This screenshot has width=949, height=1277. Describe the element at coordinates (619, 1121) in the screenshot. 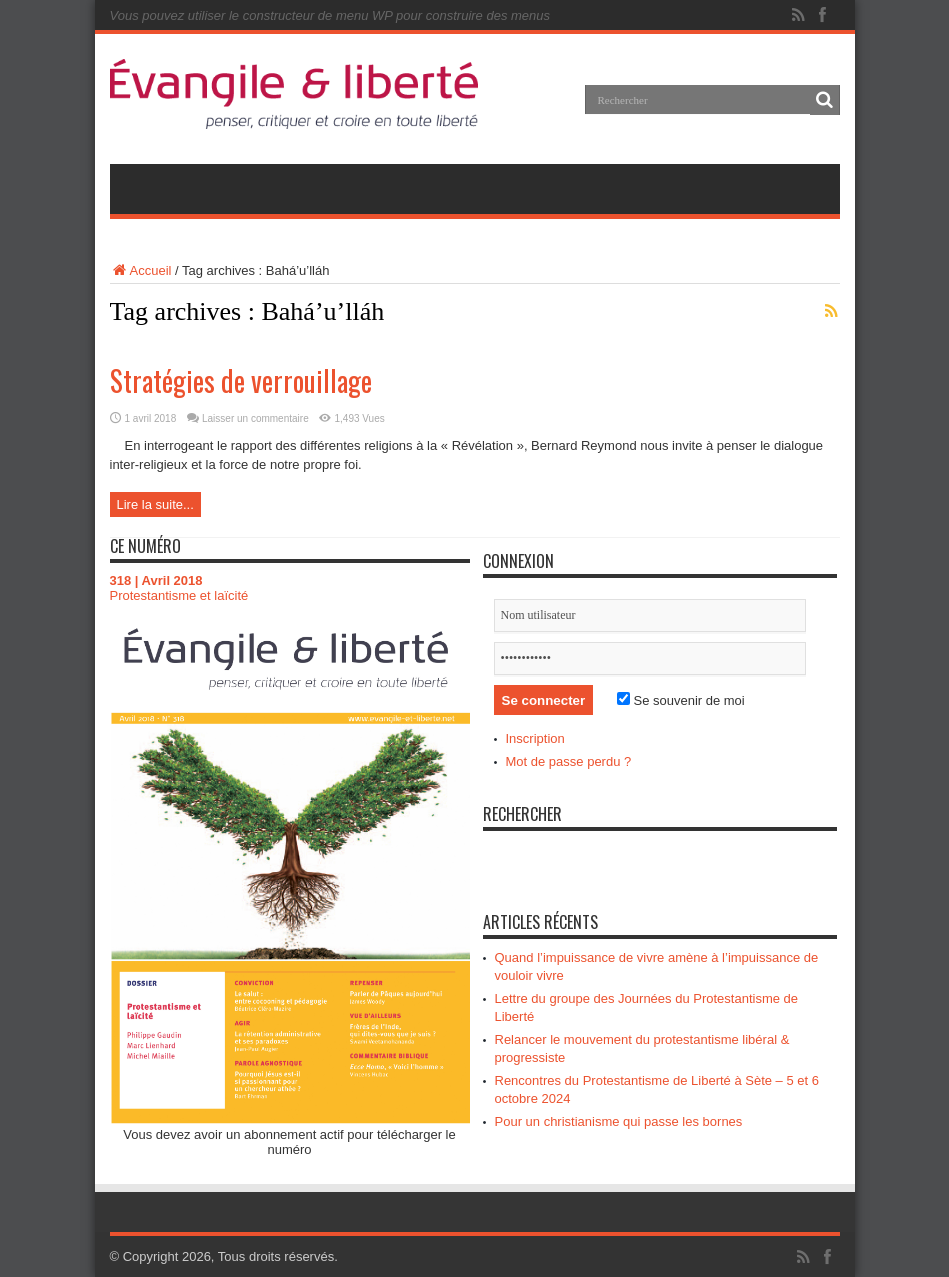

I see `Pour un christianisme qui passe les bornes` at that location.